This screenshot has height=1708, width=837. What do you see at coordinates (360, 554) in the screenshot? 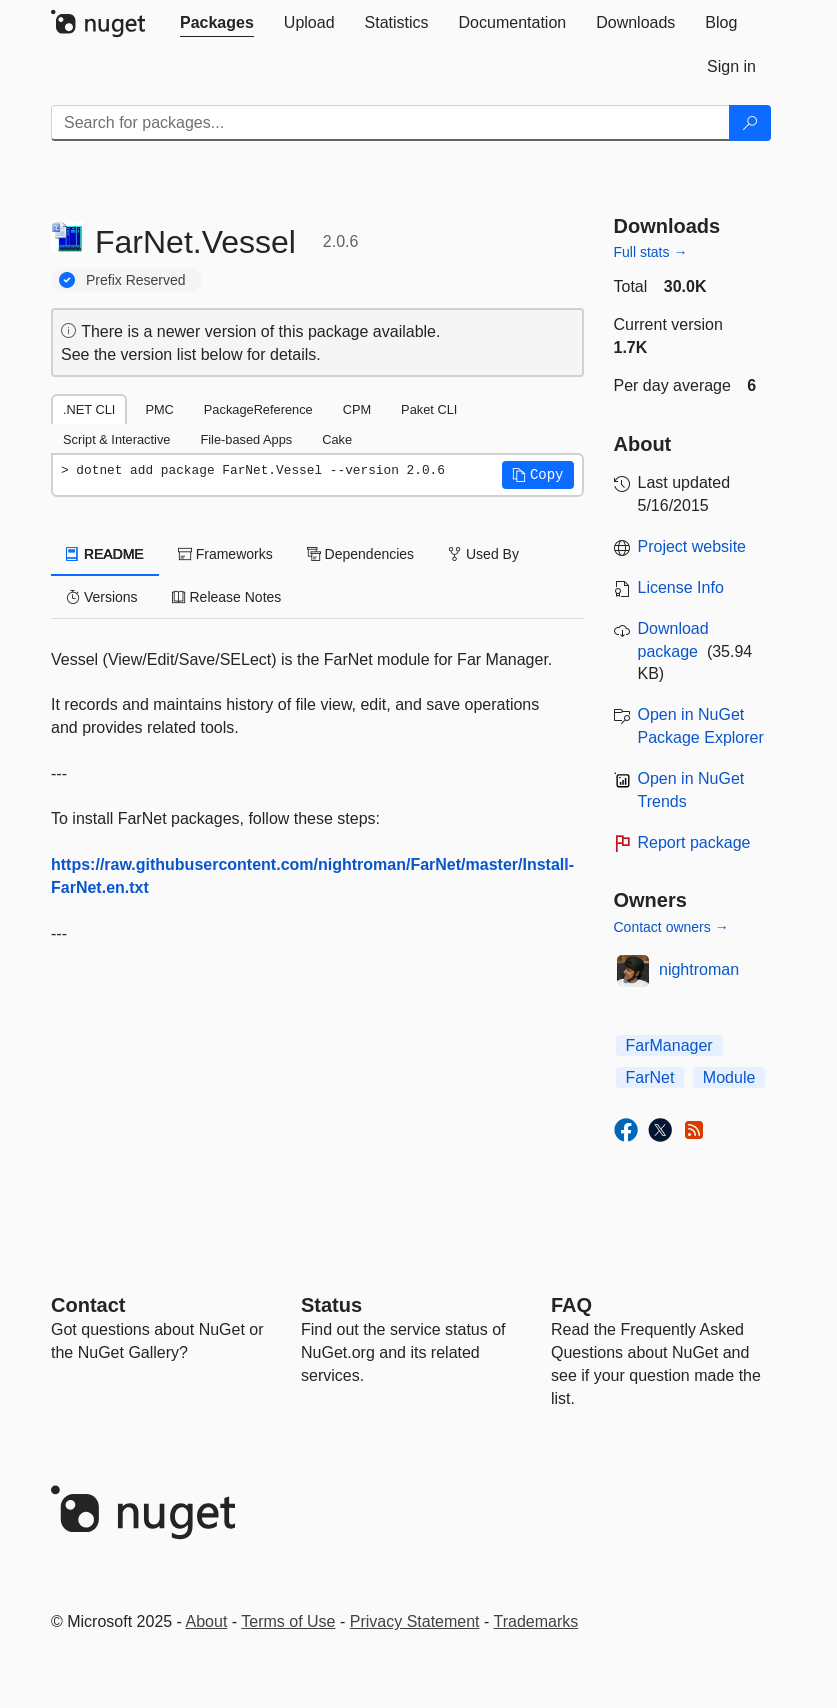
I see `Dependencies [tab]` at bounding box center [360, 554].